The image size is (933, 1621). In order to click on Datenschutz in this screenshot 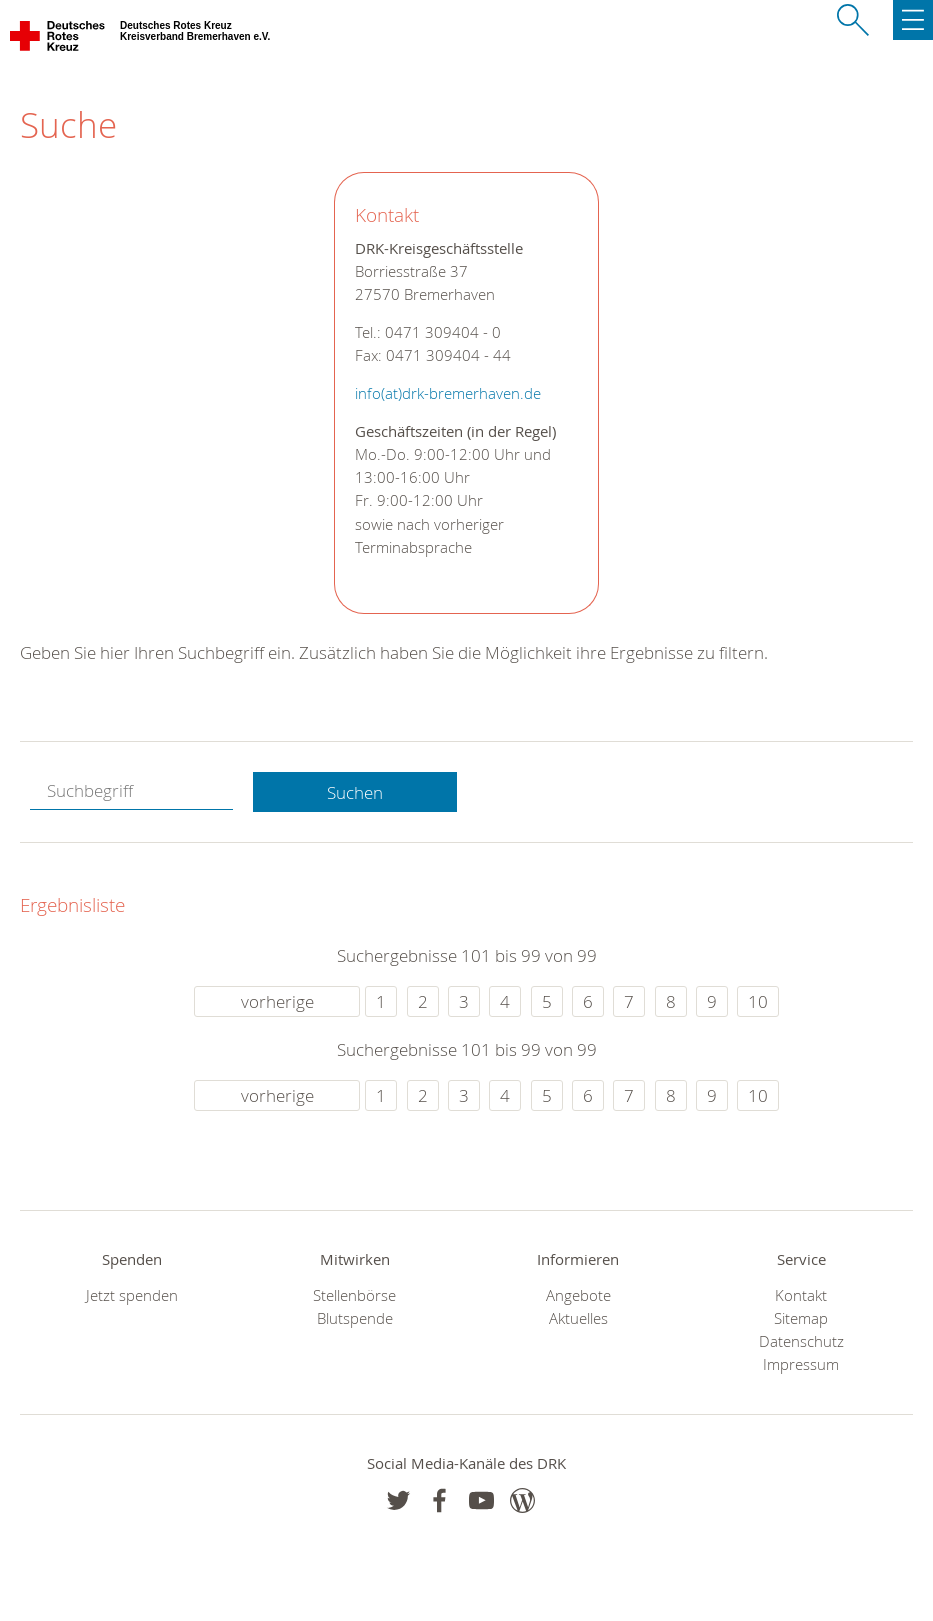, I will do `click(801, 1341)`.